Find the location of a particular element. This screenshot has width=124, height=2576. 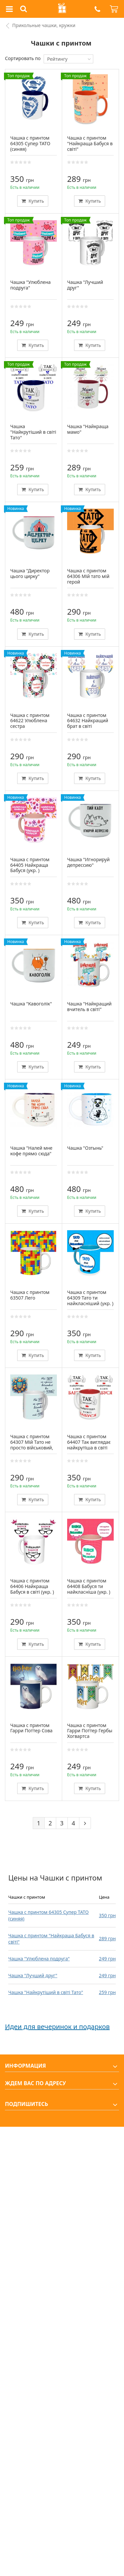

Чашка с принтом Гарри Поттер Гербы Хогвартса is located at coordinates (89, 1731).